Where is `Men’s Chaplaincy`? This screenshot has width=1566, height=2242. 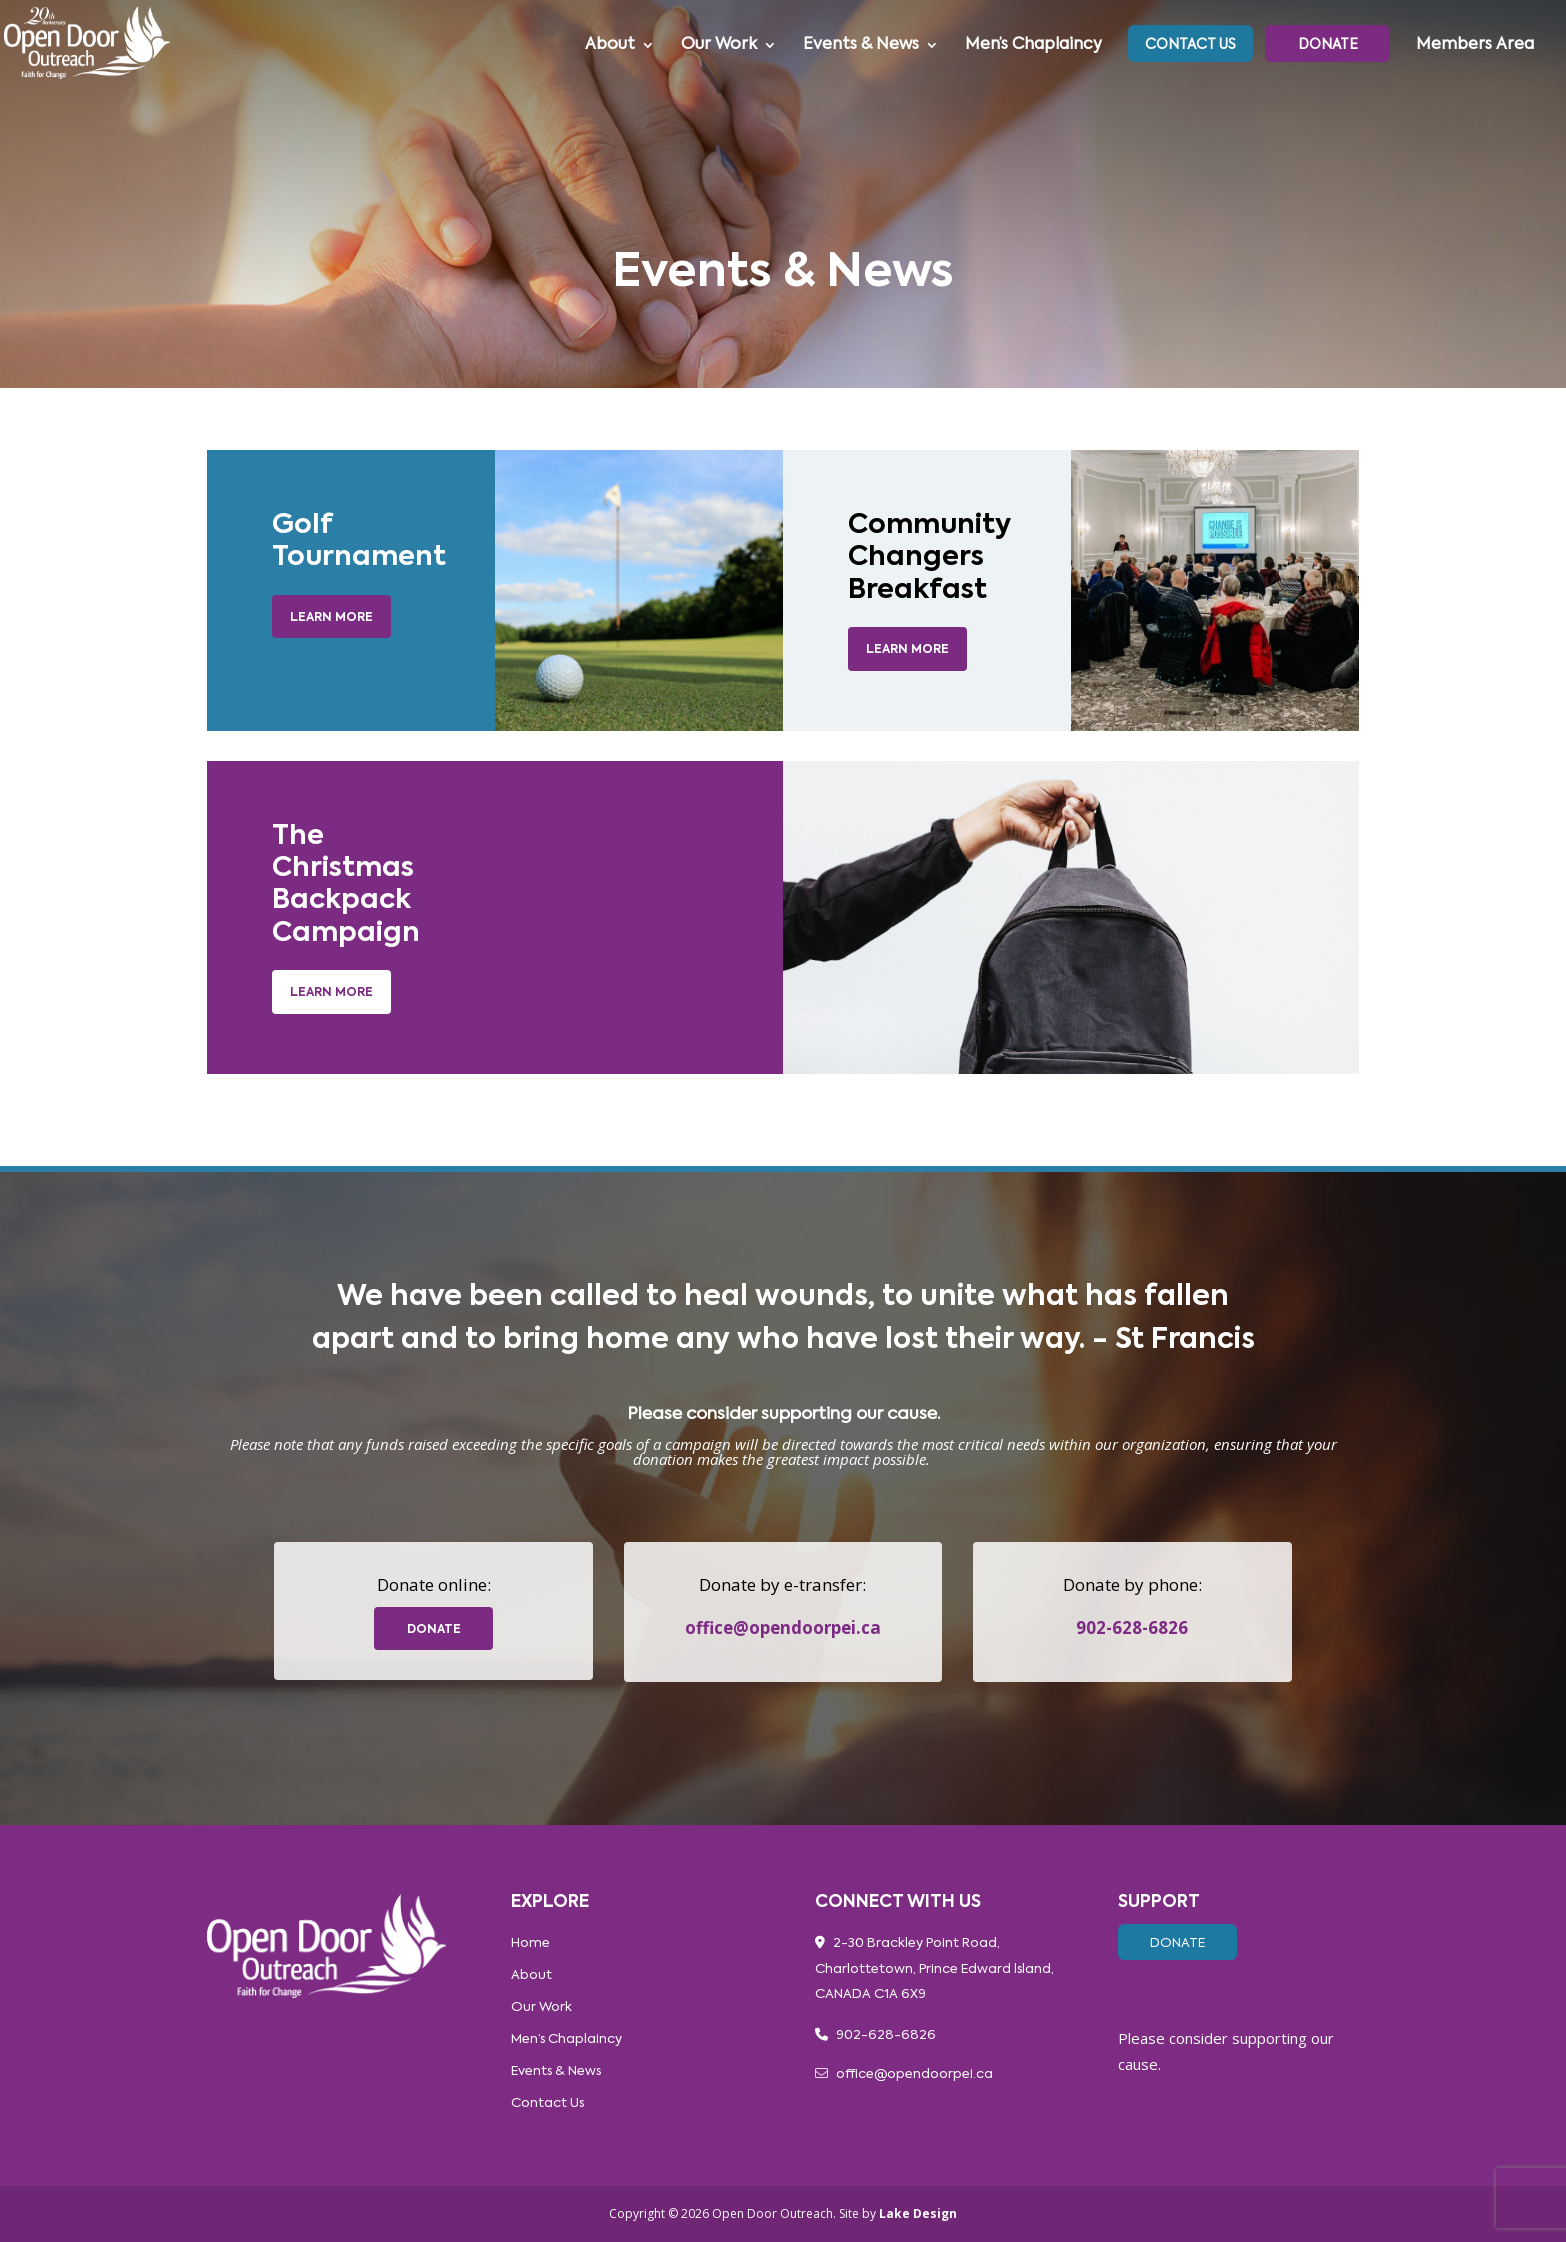 Men’s Chaplaincy is located at coordinates (1033, 45).